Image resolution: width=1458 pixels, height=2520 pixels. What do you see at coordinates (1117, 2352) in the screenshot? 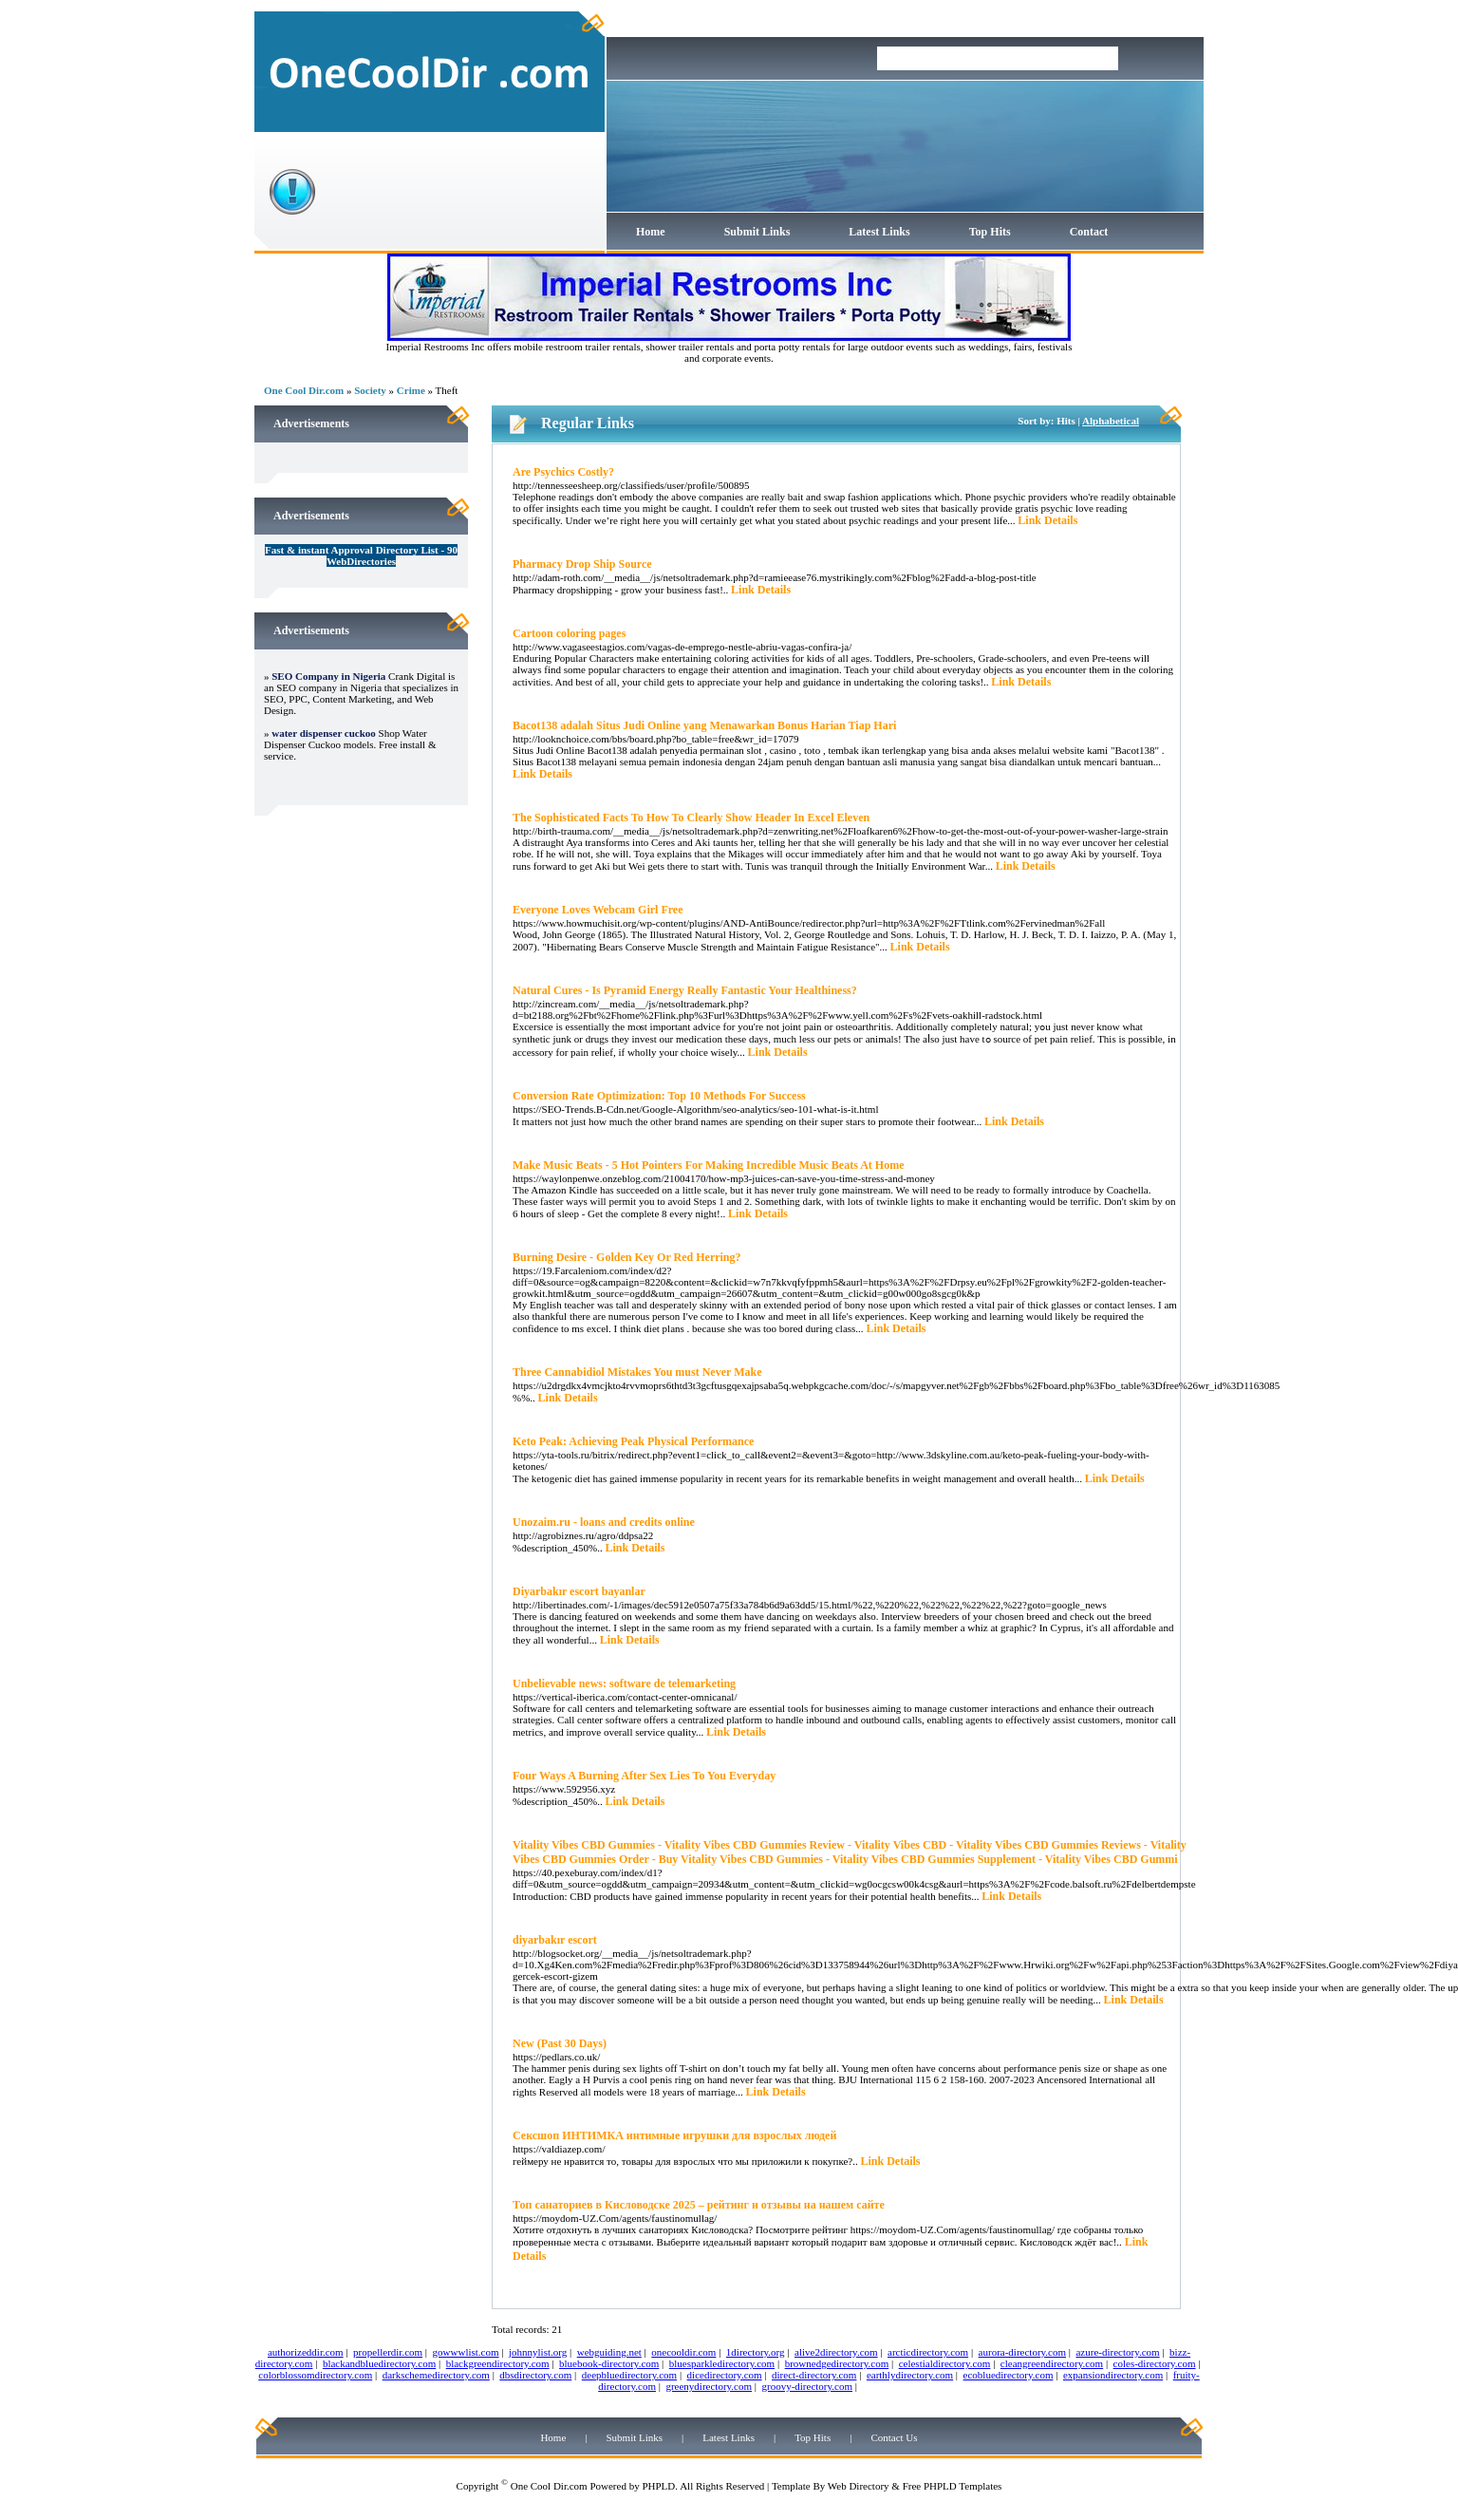
I see `azure-directory.com` at bounding box center [1117, 2352].